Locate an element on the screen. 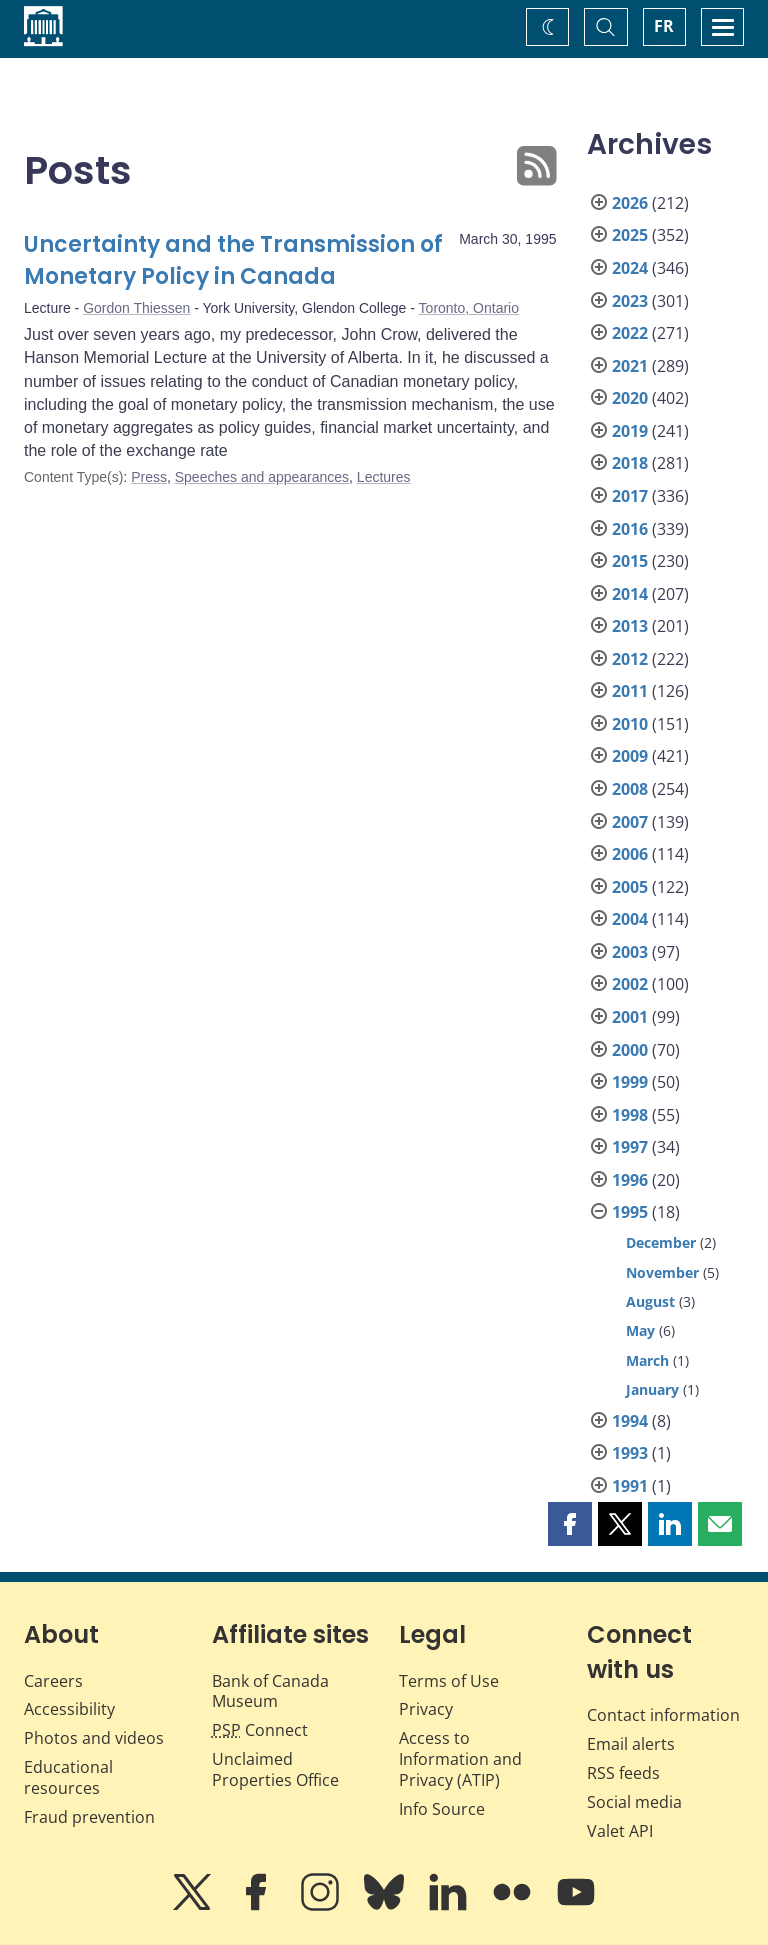 This screenshot has height=1945, width=768. 1994 is located at coordinates (630, 1421).